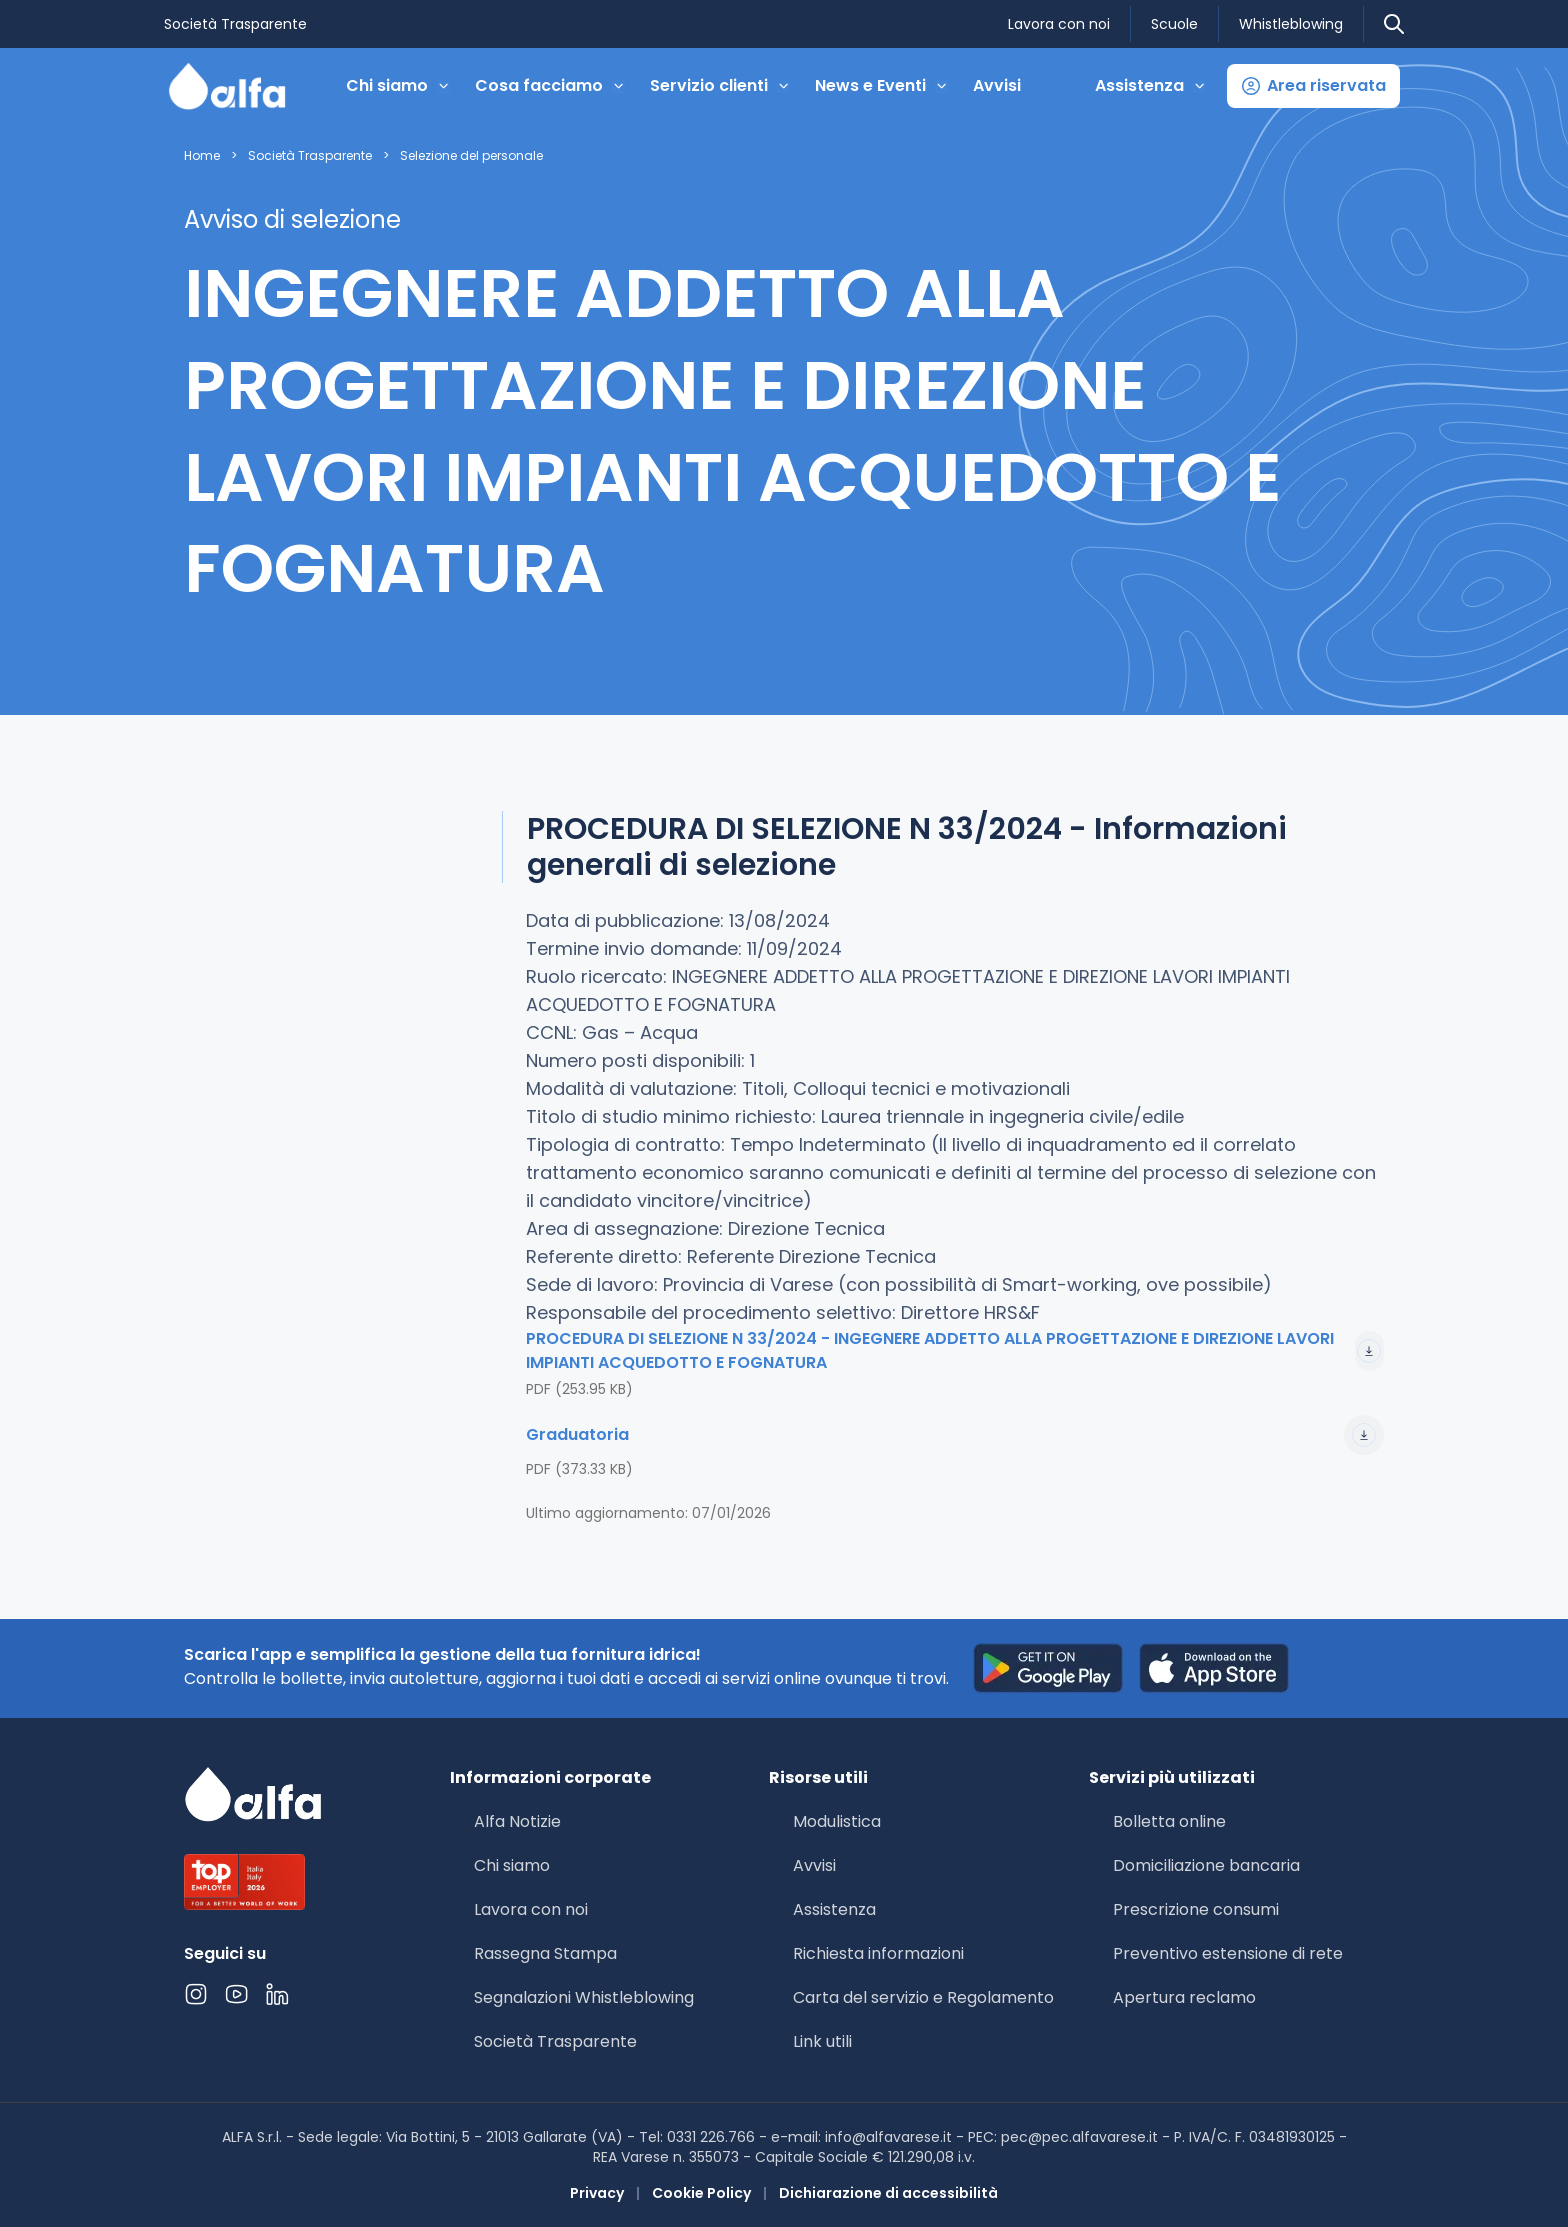 Image resolution: width=1568 pixels, height=2227 pixels. Describe the element at coordinates (888, 2193) in the screenshot. I see `Dichiarazione di accessibilità` at that location.